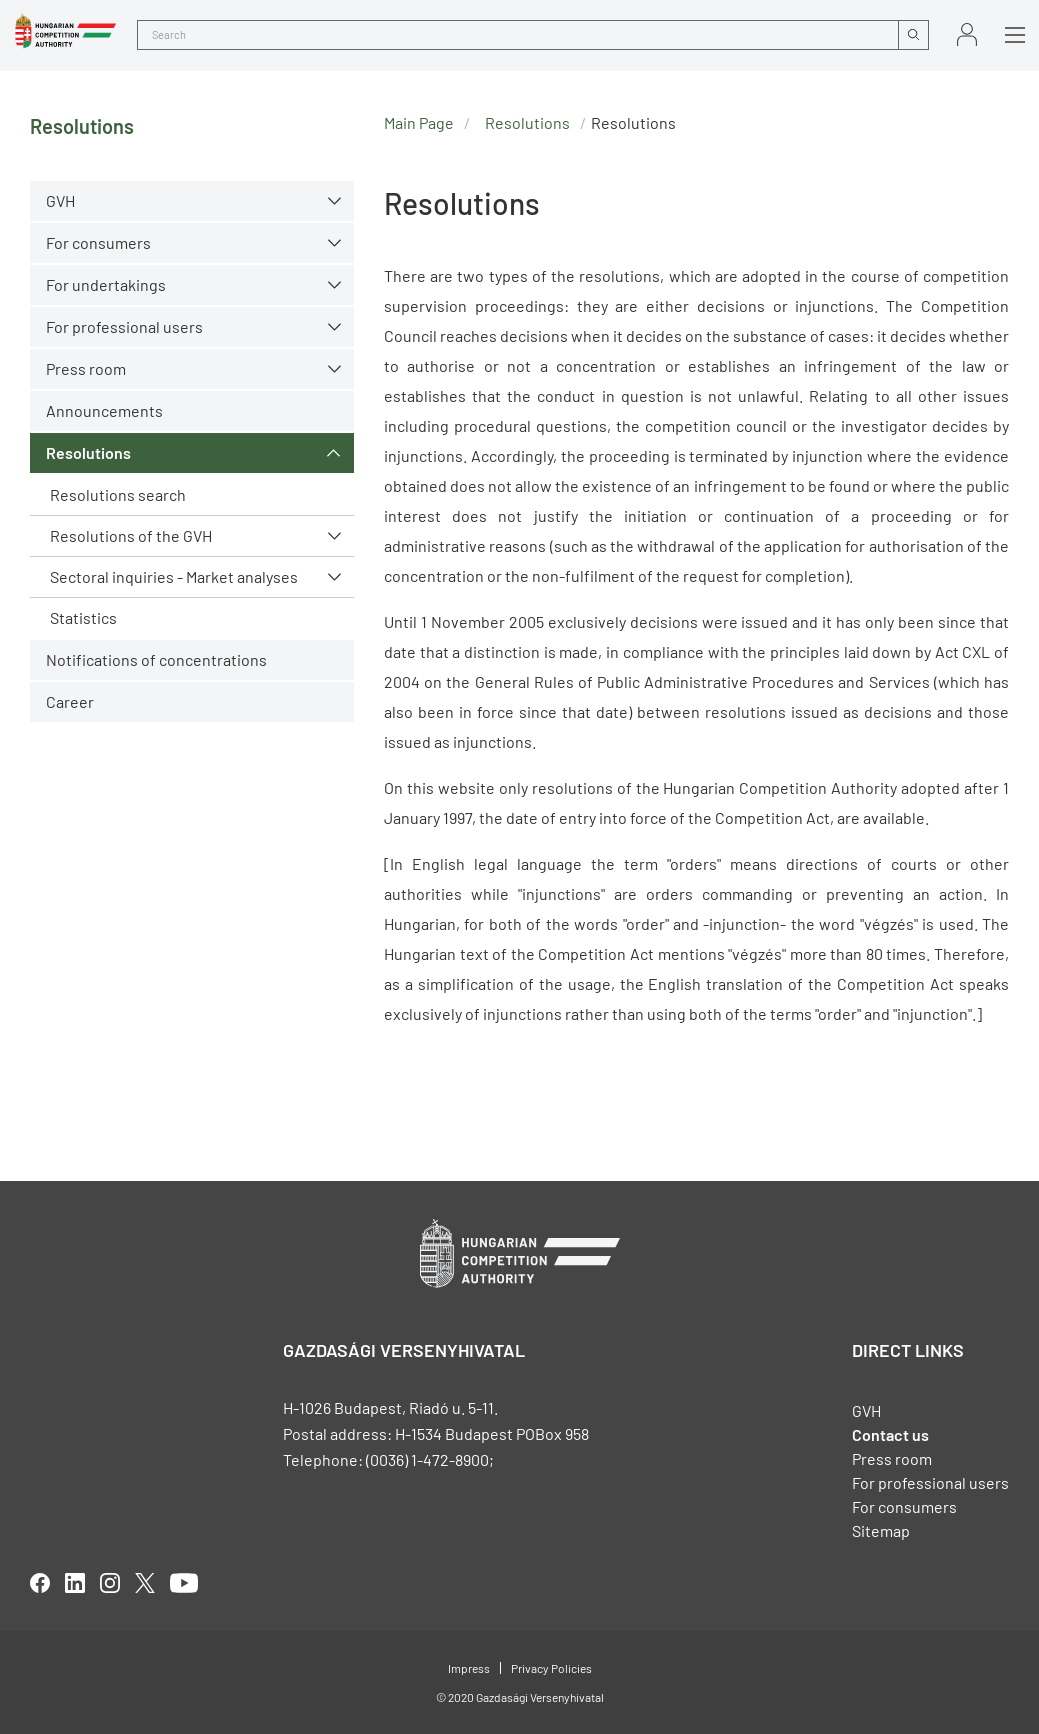 Image resolution: width=1039 pixels, height=1734 pixels. I want to click on For undertakings, so click(106, 284).